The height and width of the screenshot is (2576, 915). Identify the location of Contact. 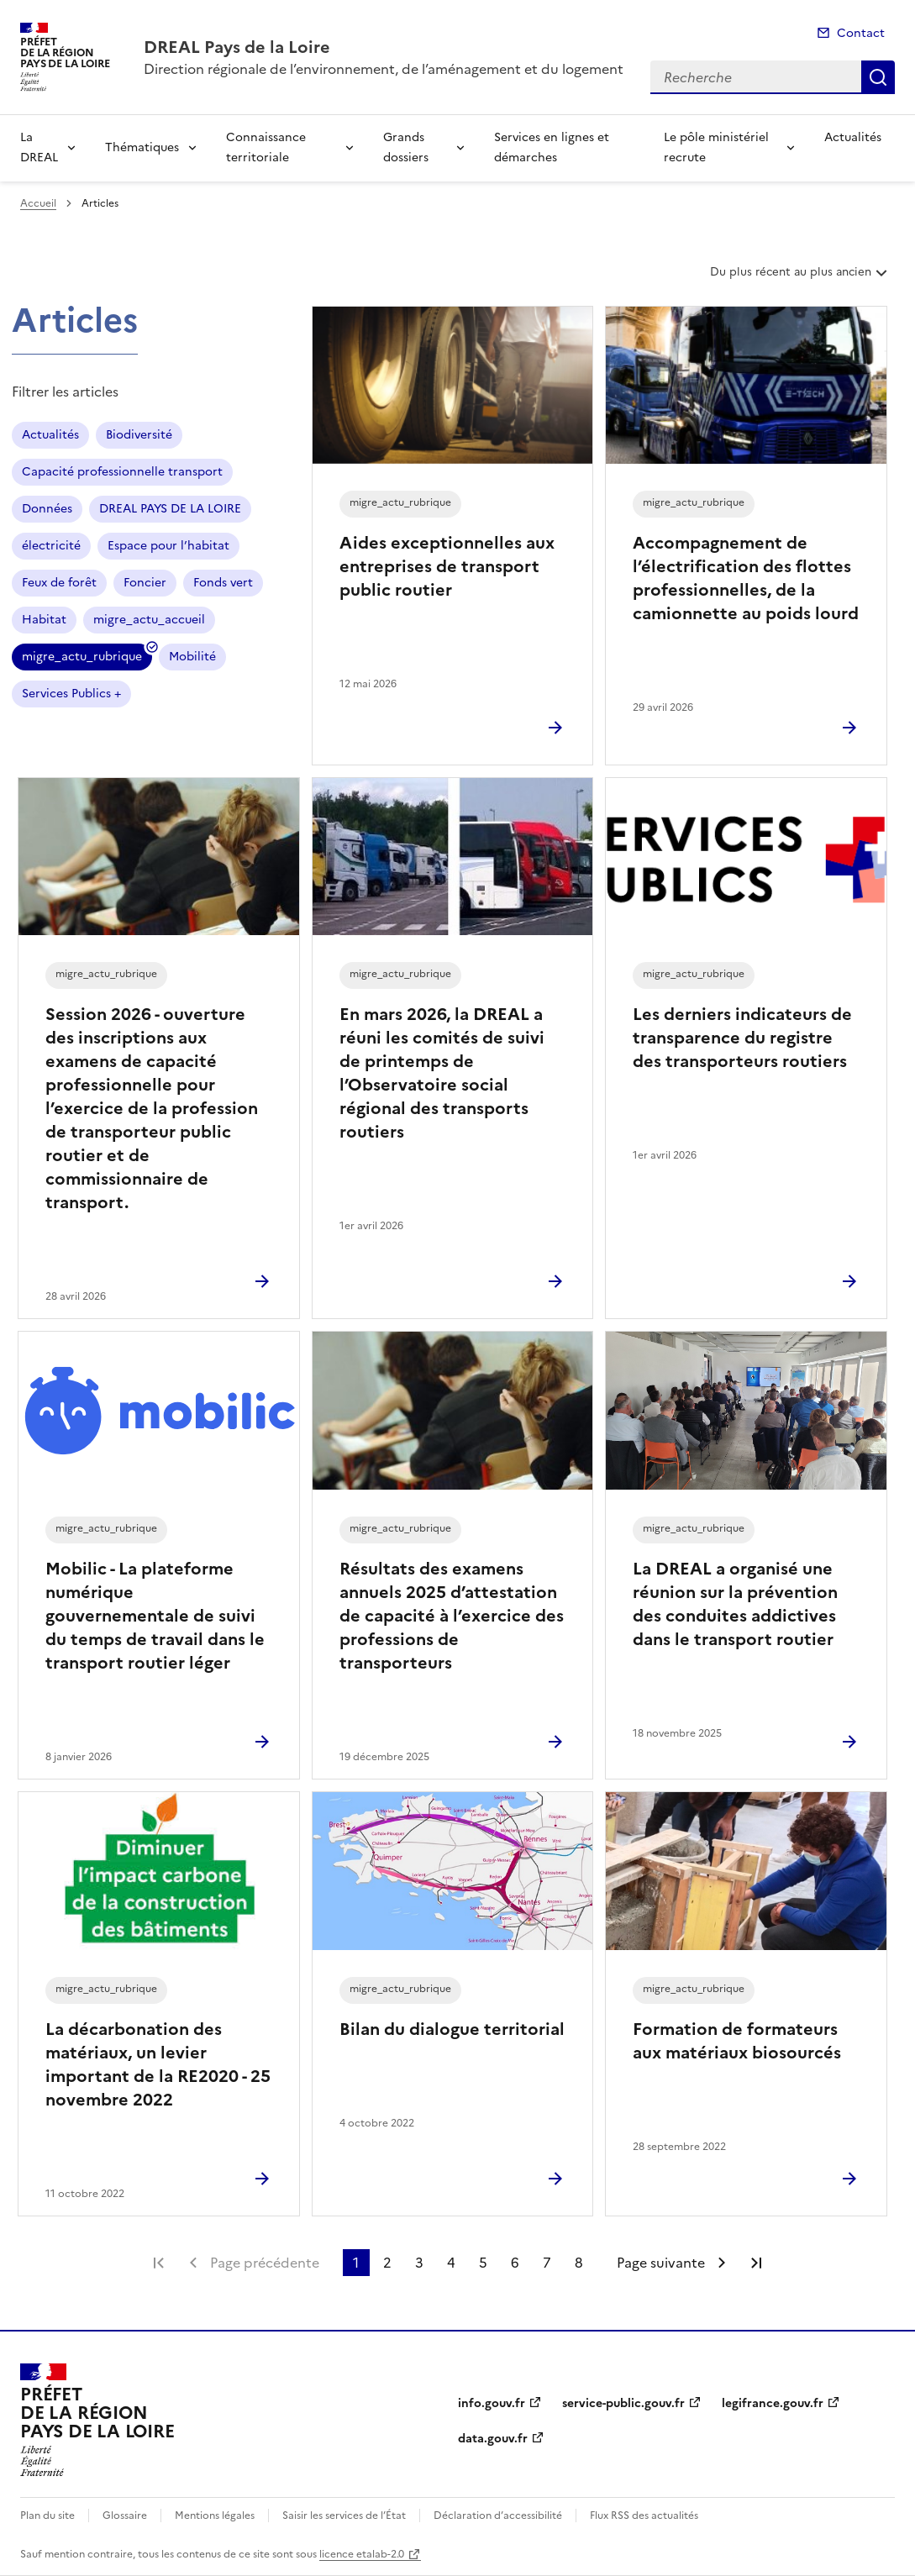
(861, 33).